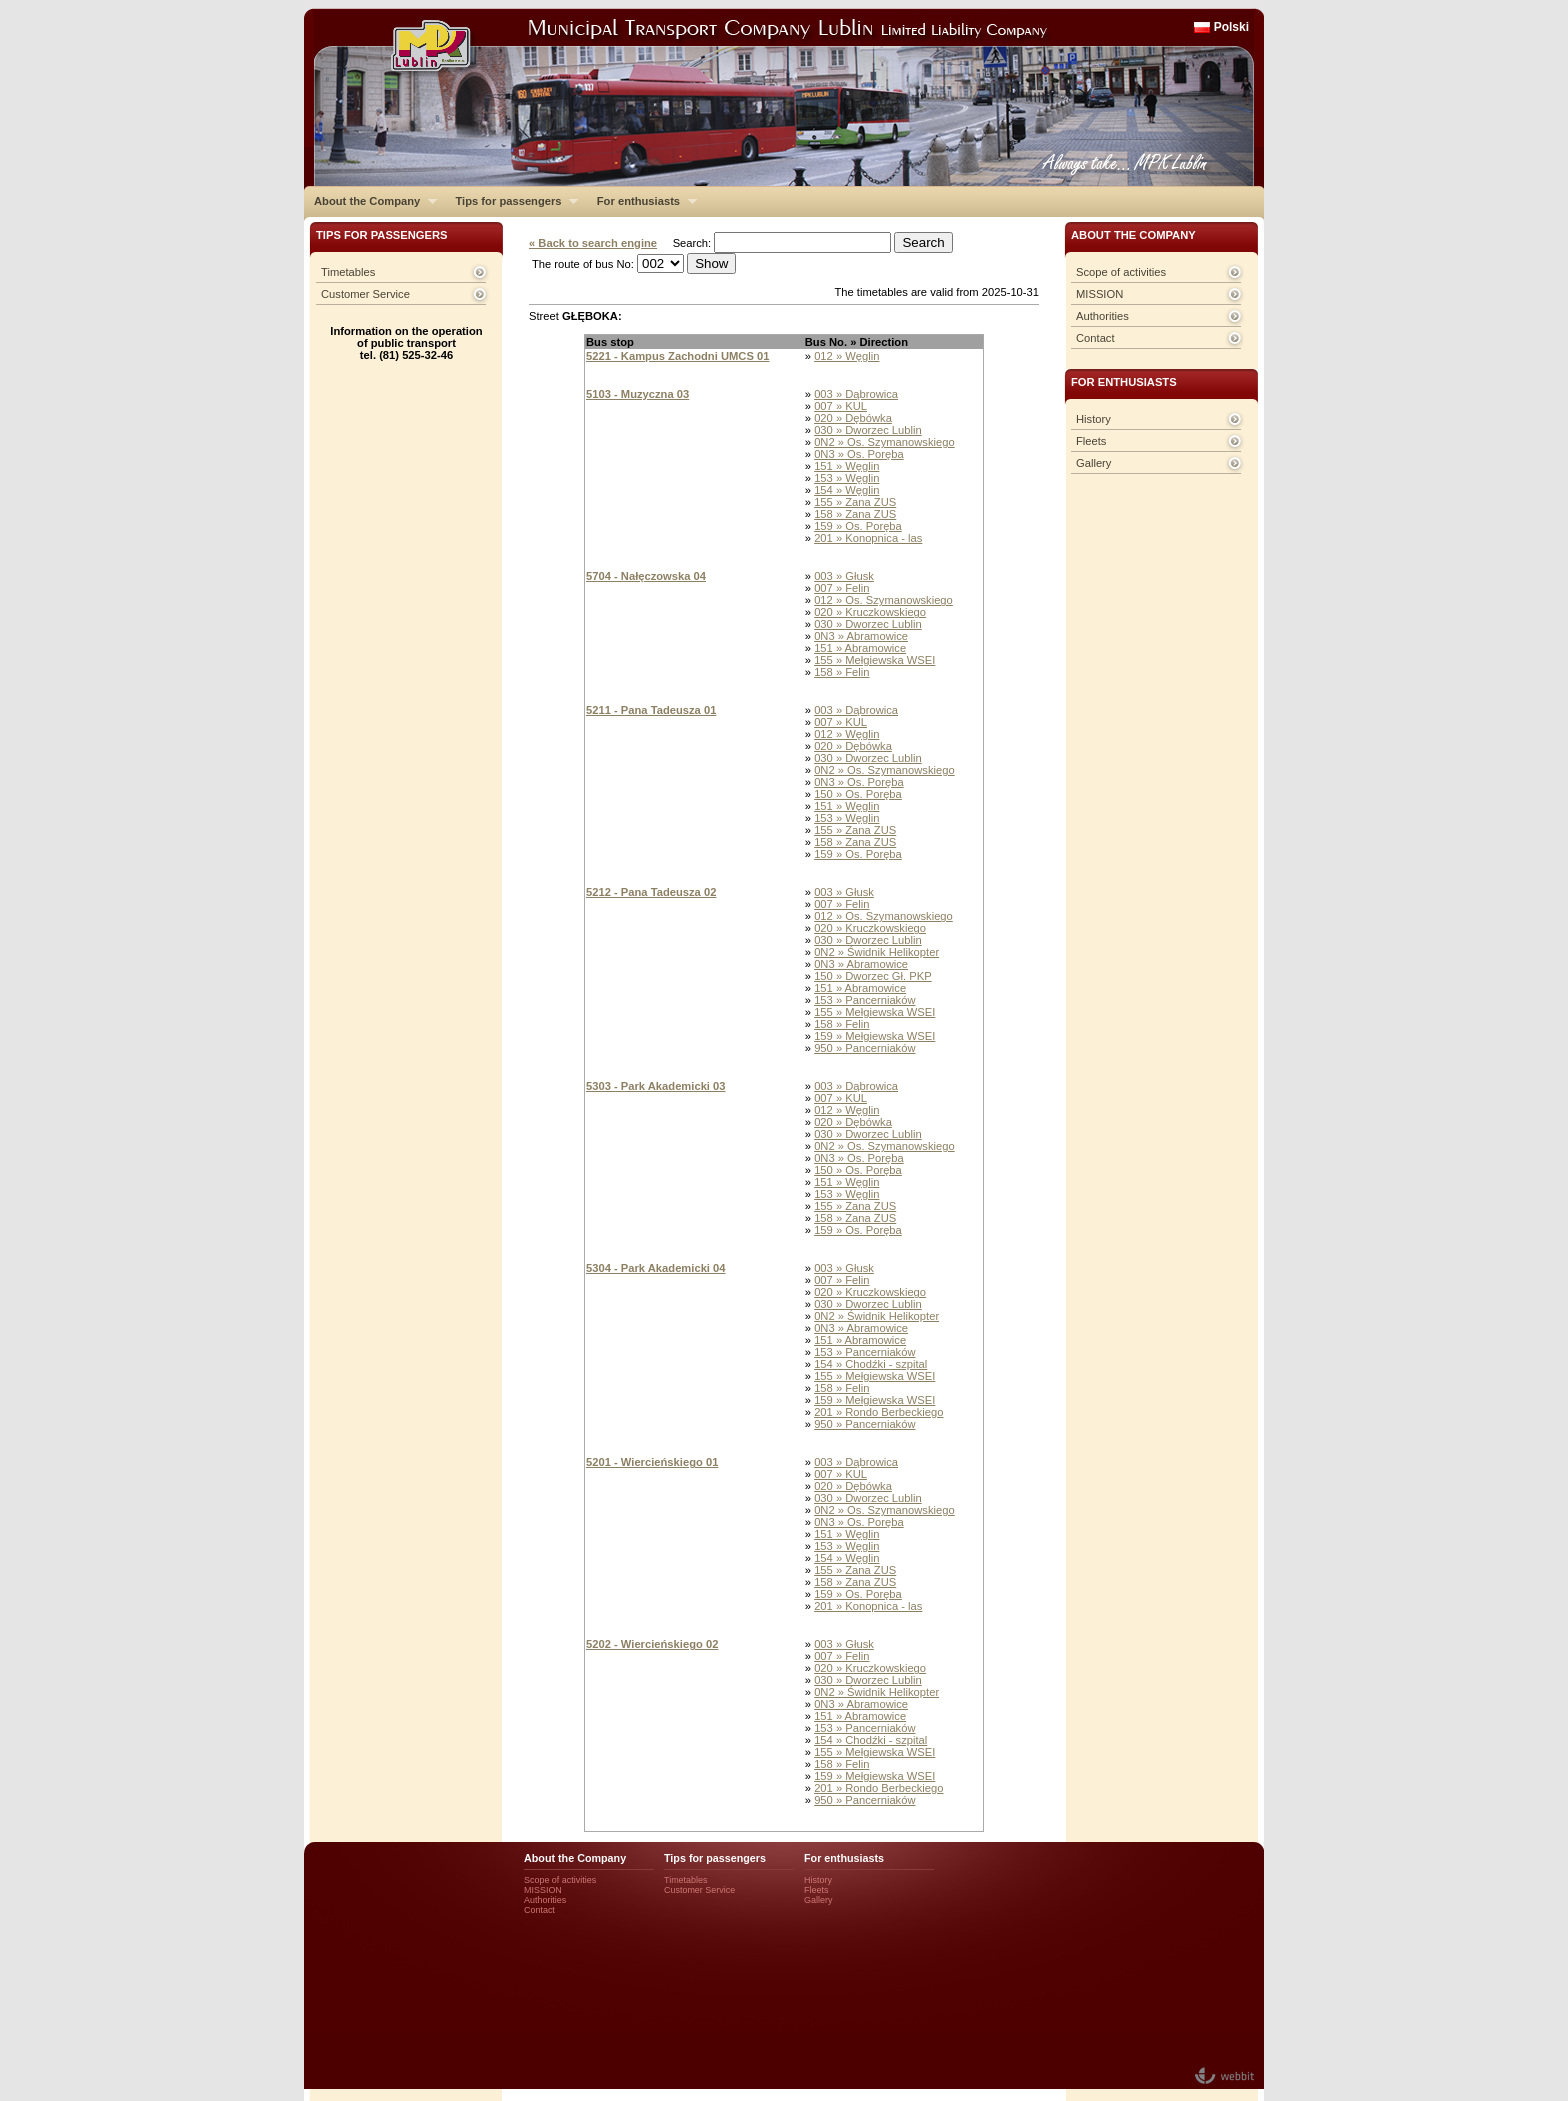 This screenshot has width=1568, height=2101. I want to click on 150 » Dworzec Gł. PKP, so click(873, 976).